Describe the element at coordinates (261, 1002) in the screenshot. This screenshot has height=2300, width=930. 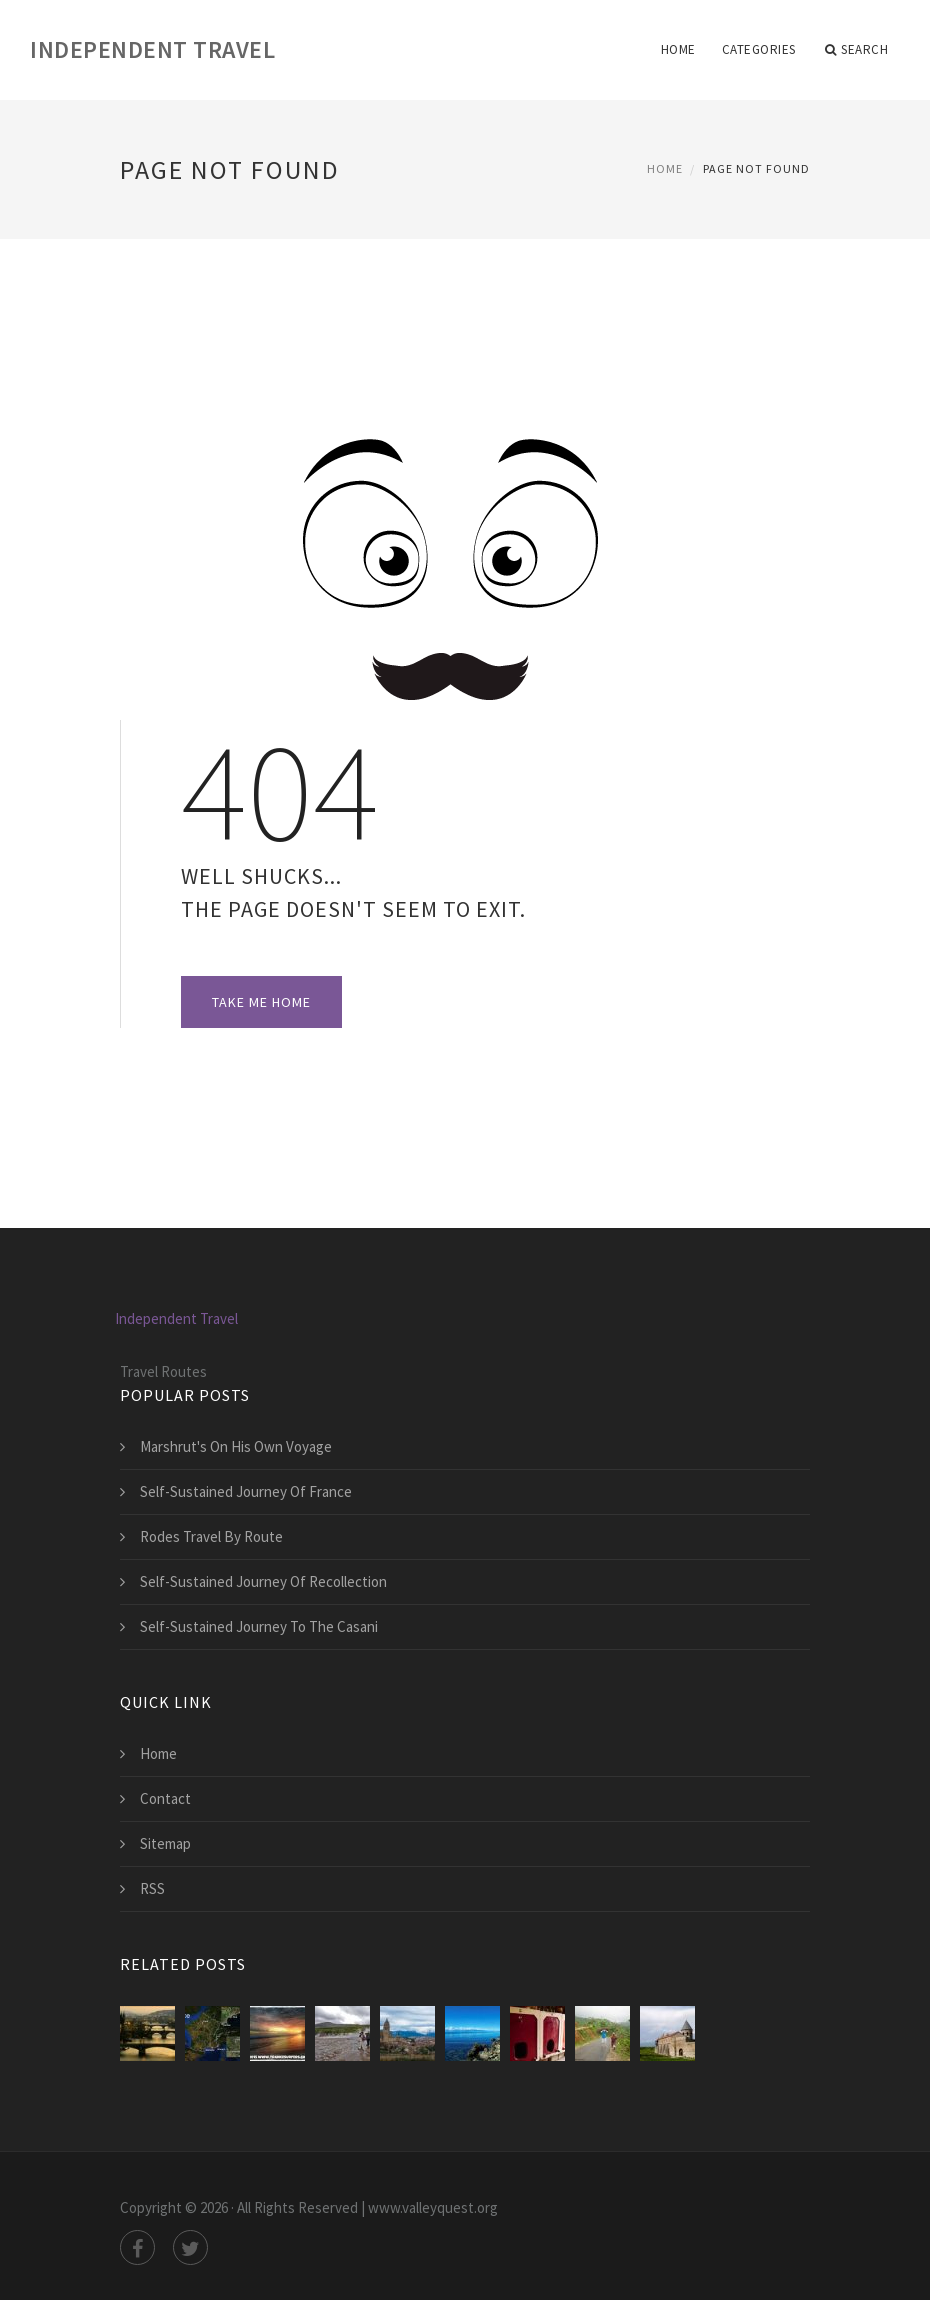
I see `Take Me Home` at that location.